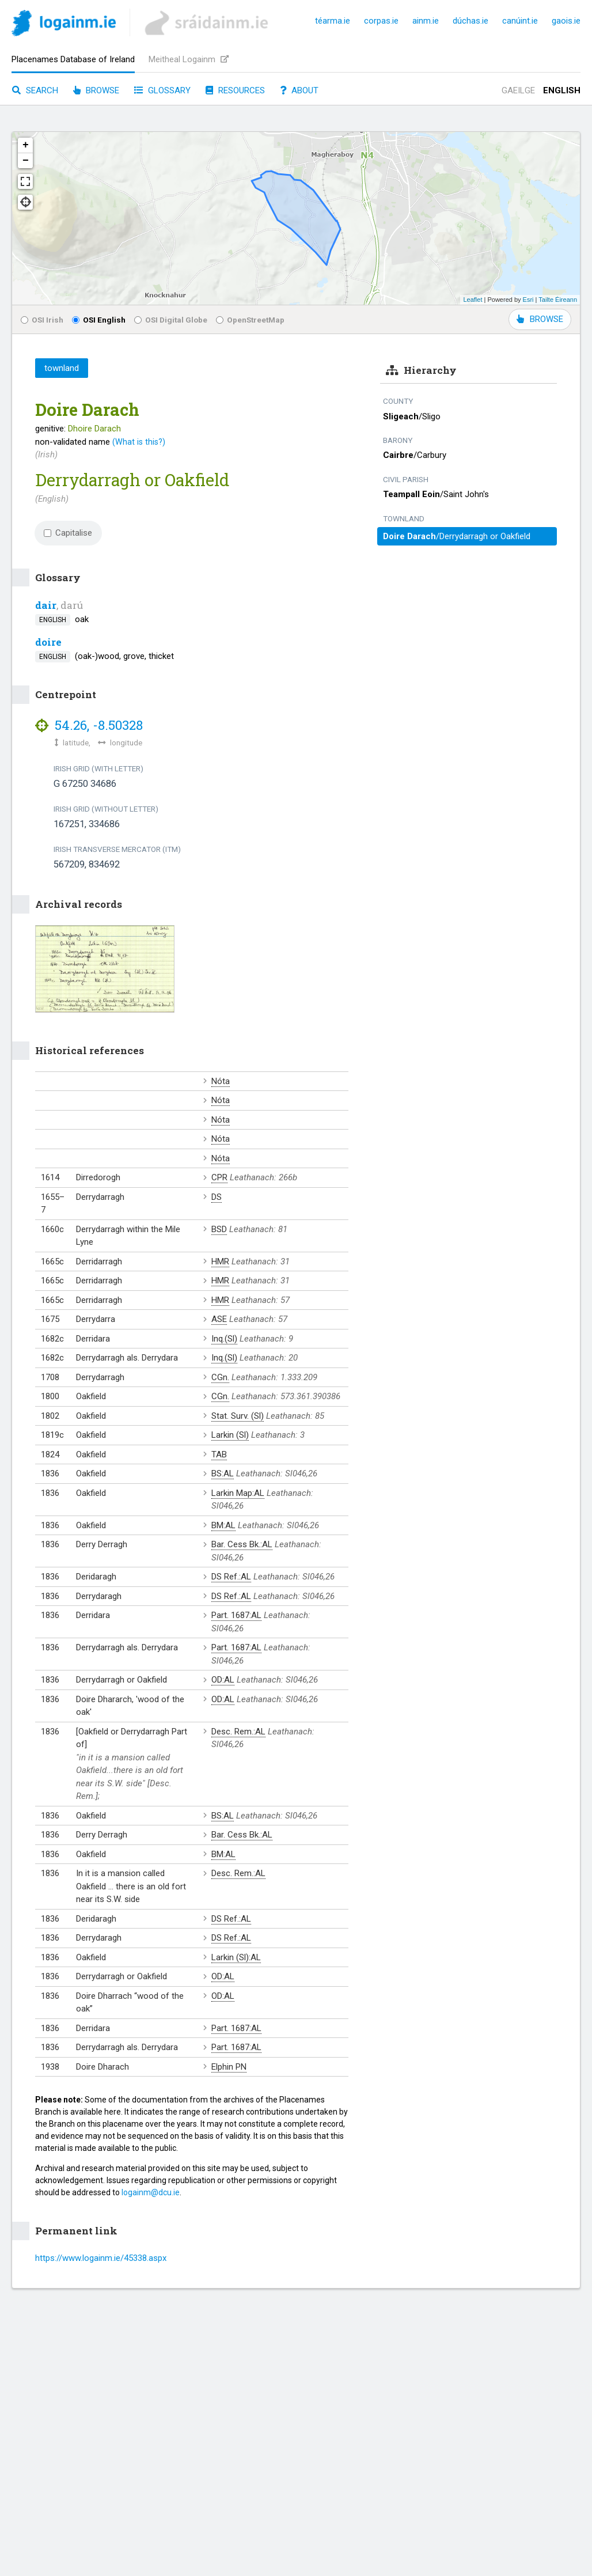 Image resolution: width=592 pixels, height=2576 pixels. What do you see at coordinates (520, 21) in the screenshot?
I see `canúint.ie` at bounding box center [520, 21].